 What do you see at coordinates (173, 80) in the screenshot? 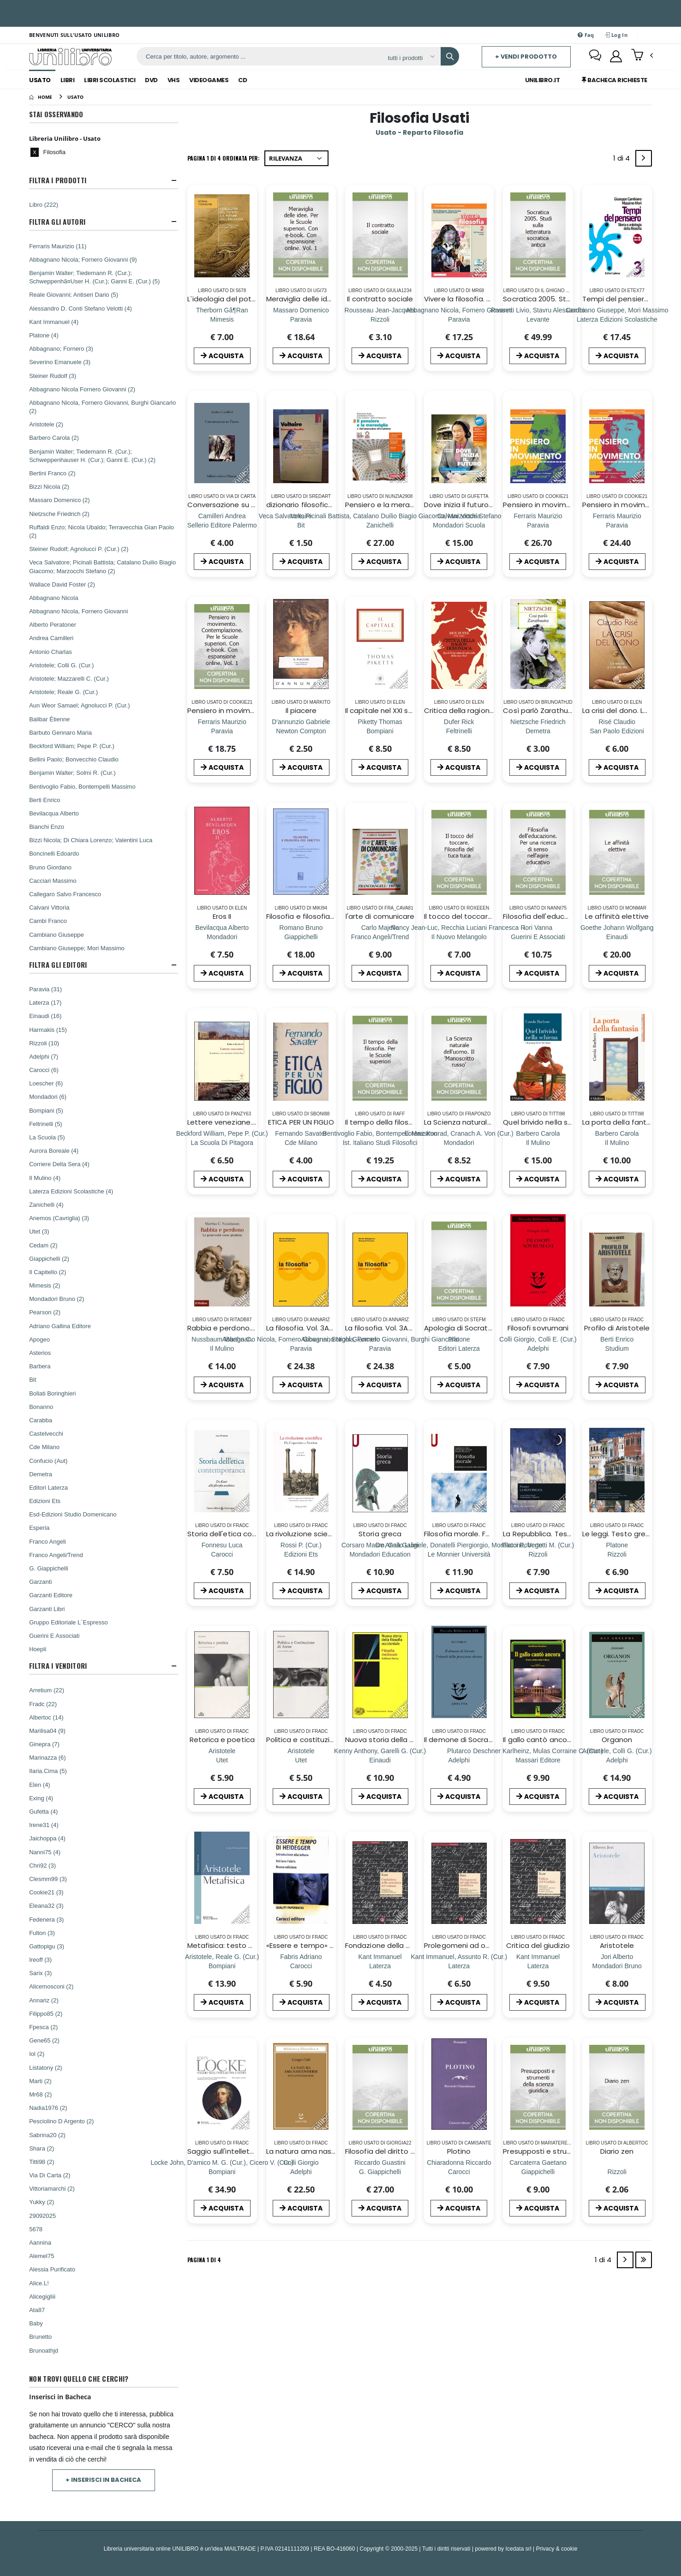
I see `Vhs` at bounding box center [173, 80].